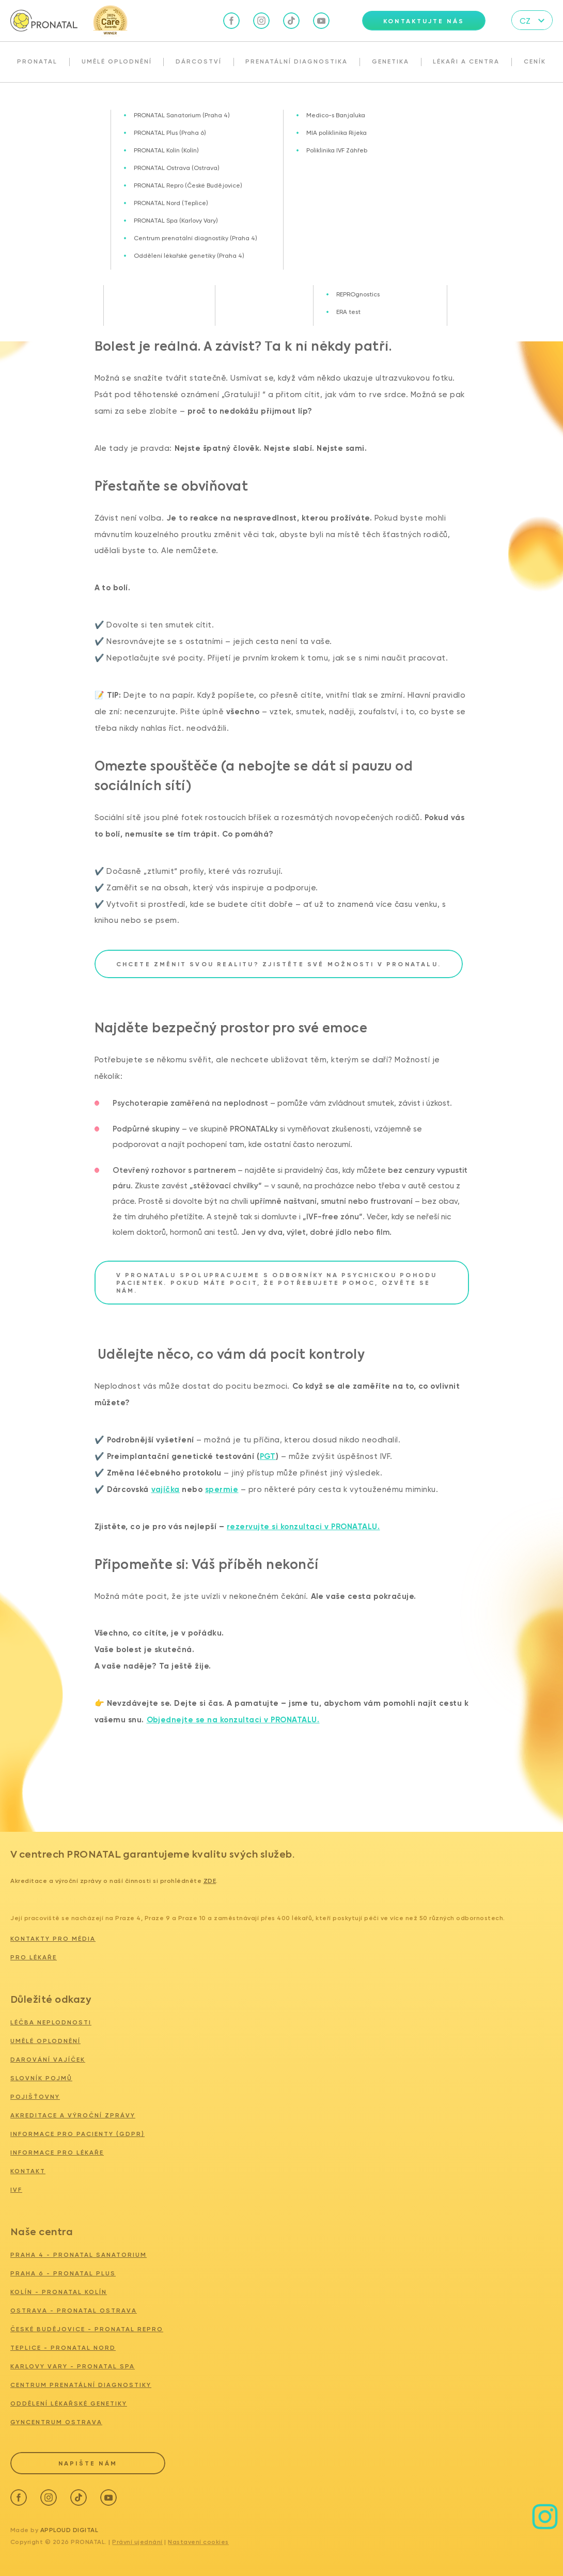 The width and height of the screenshot is (563, 2576). Describe the element at coordinates (535, 61) in the screenshot. I see `Ceník` at that location.